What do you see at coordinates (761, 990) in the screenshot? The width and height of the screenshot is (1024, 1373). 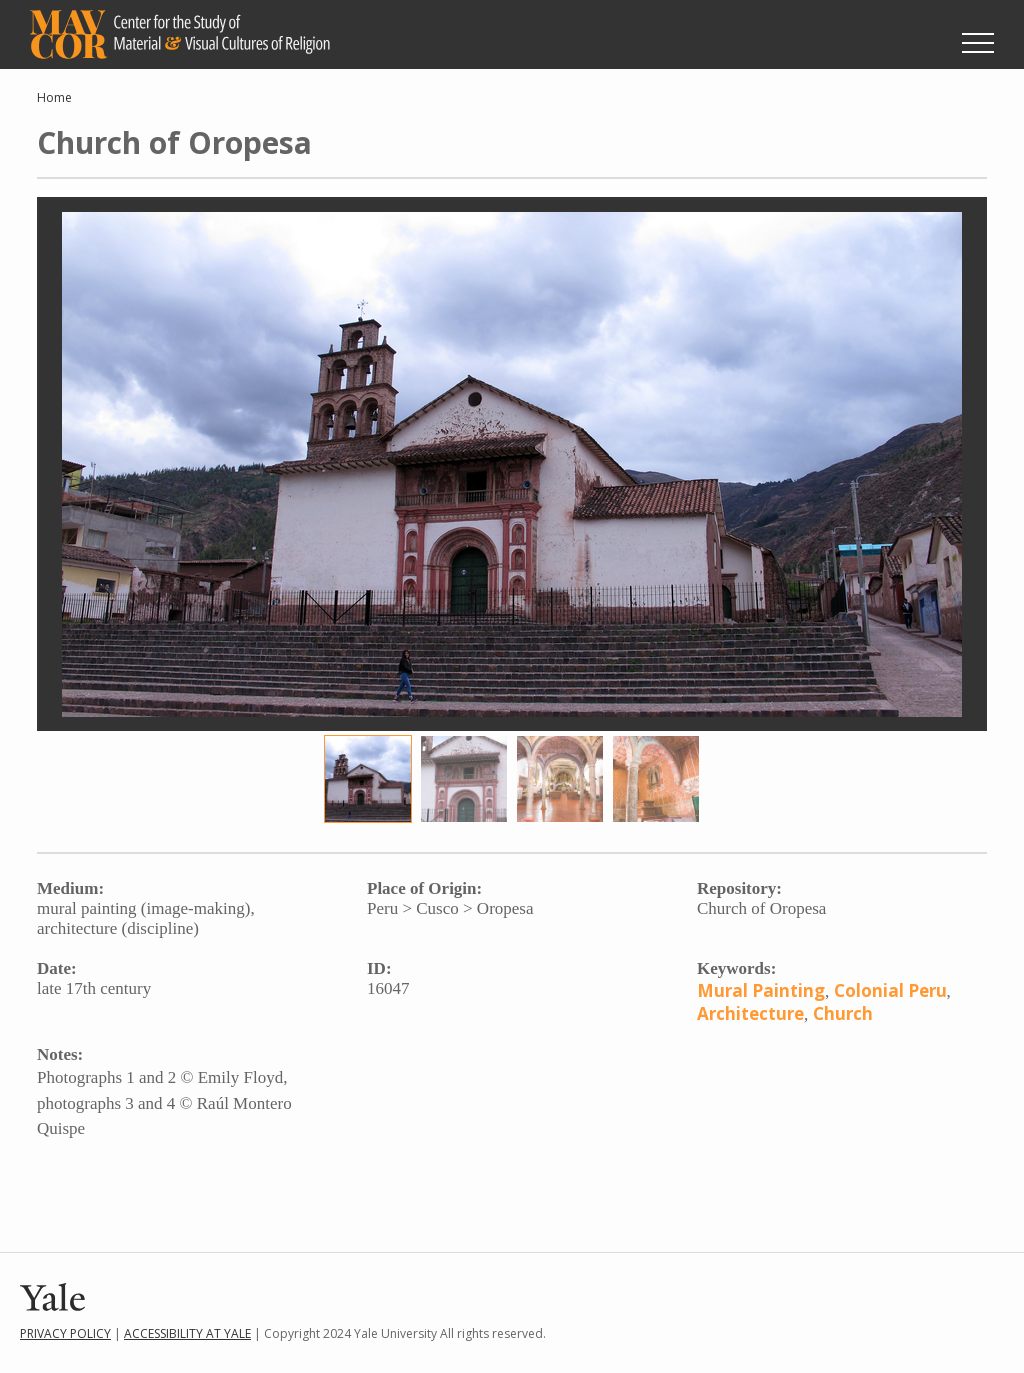 I see `Mural Painting` at bounding box center [761, 990].